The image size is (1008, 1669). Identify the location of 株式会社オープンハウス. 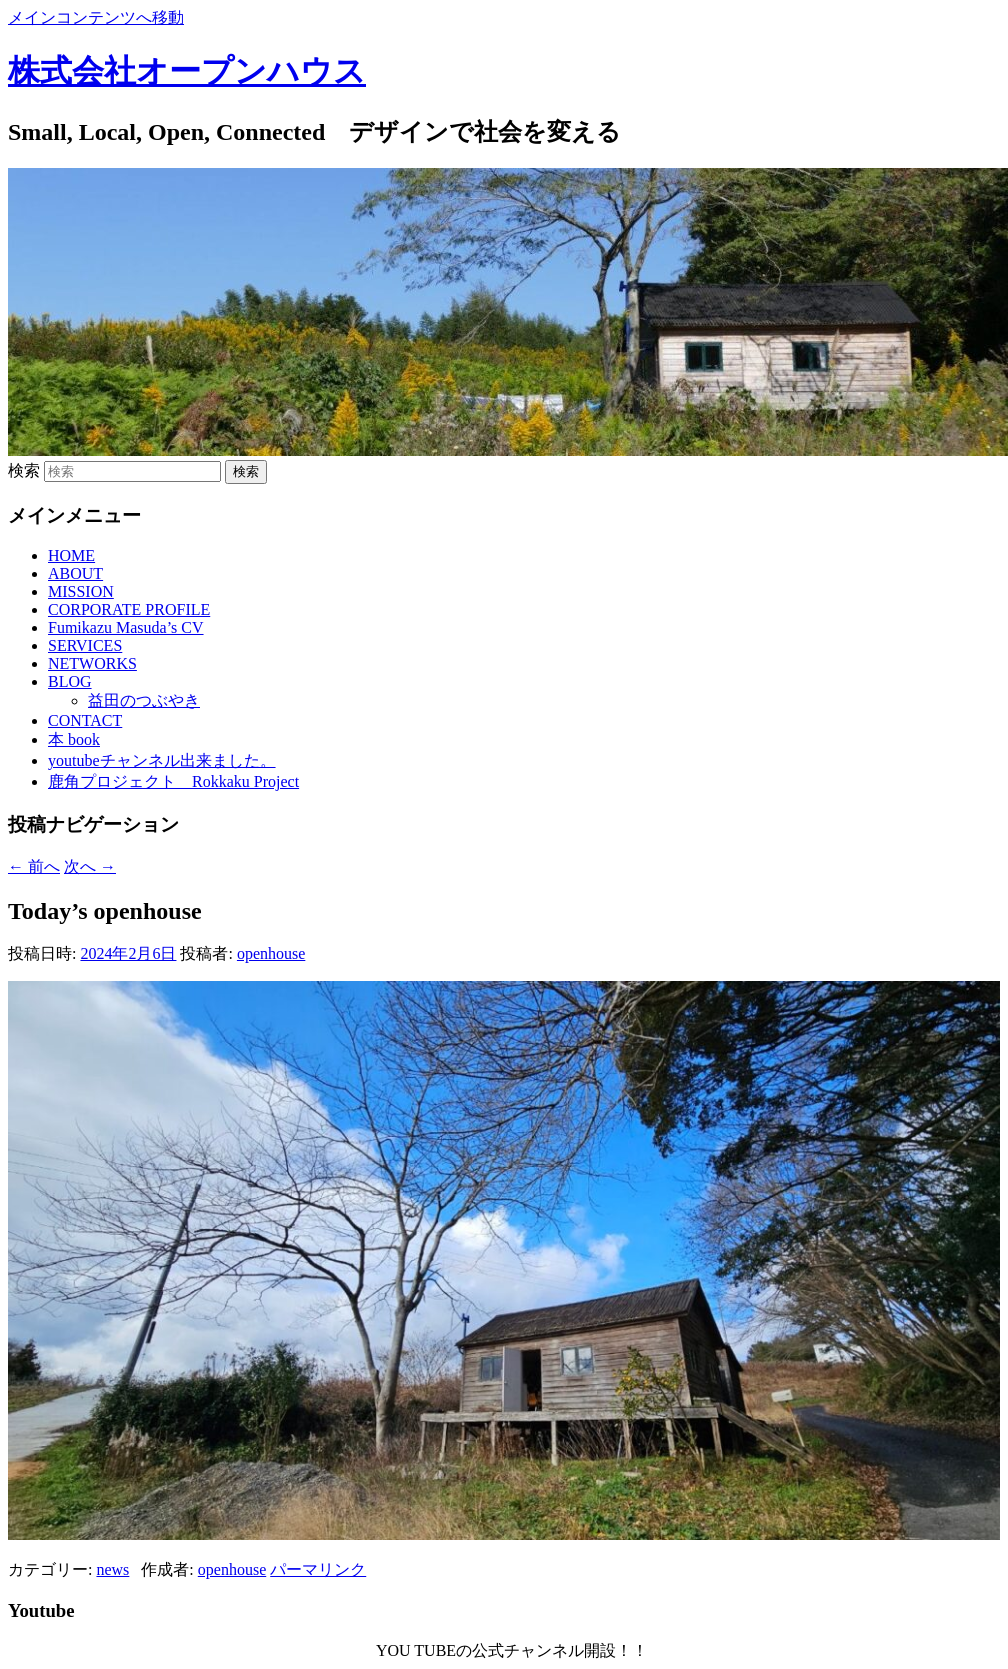
(187, 71).